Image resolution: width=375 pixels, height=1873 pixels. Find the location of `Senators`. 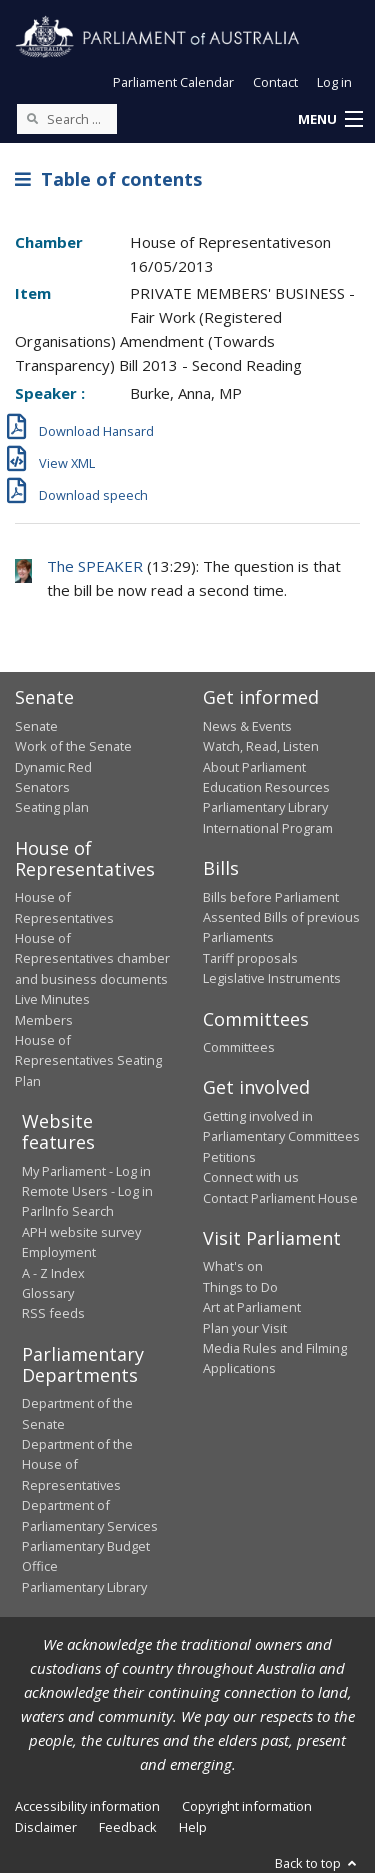

Senators is located at coordinates (42, 787).